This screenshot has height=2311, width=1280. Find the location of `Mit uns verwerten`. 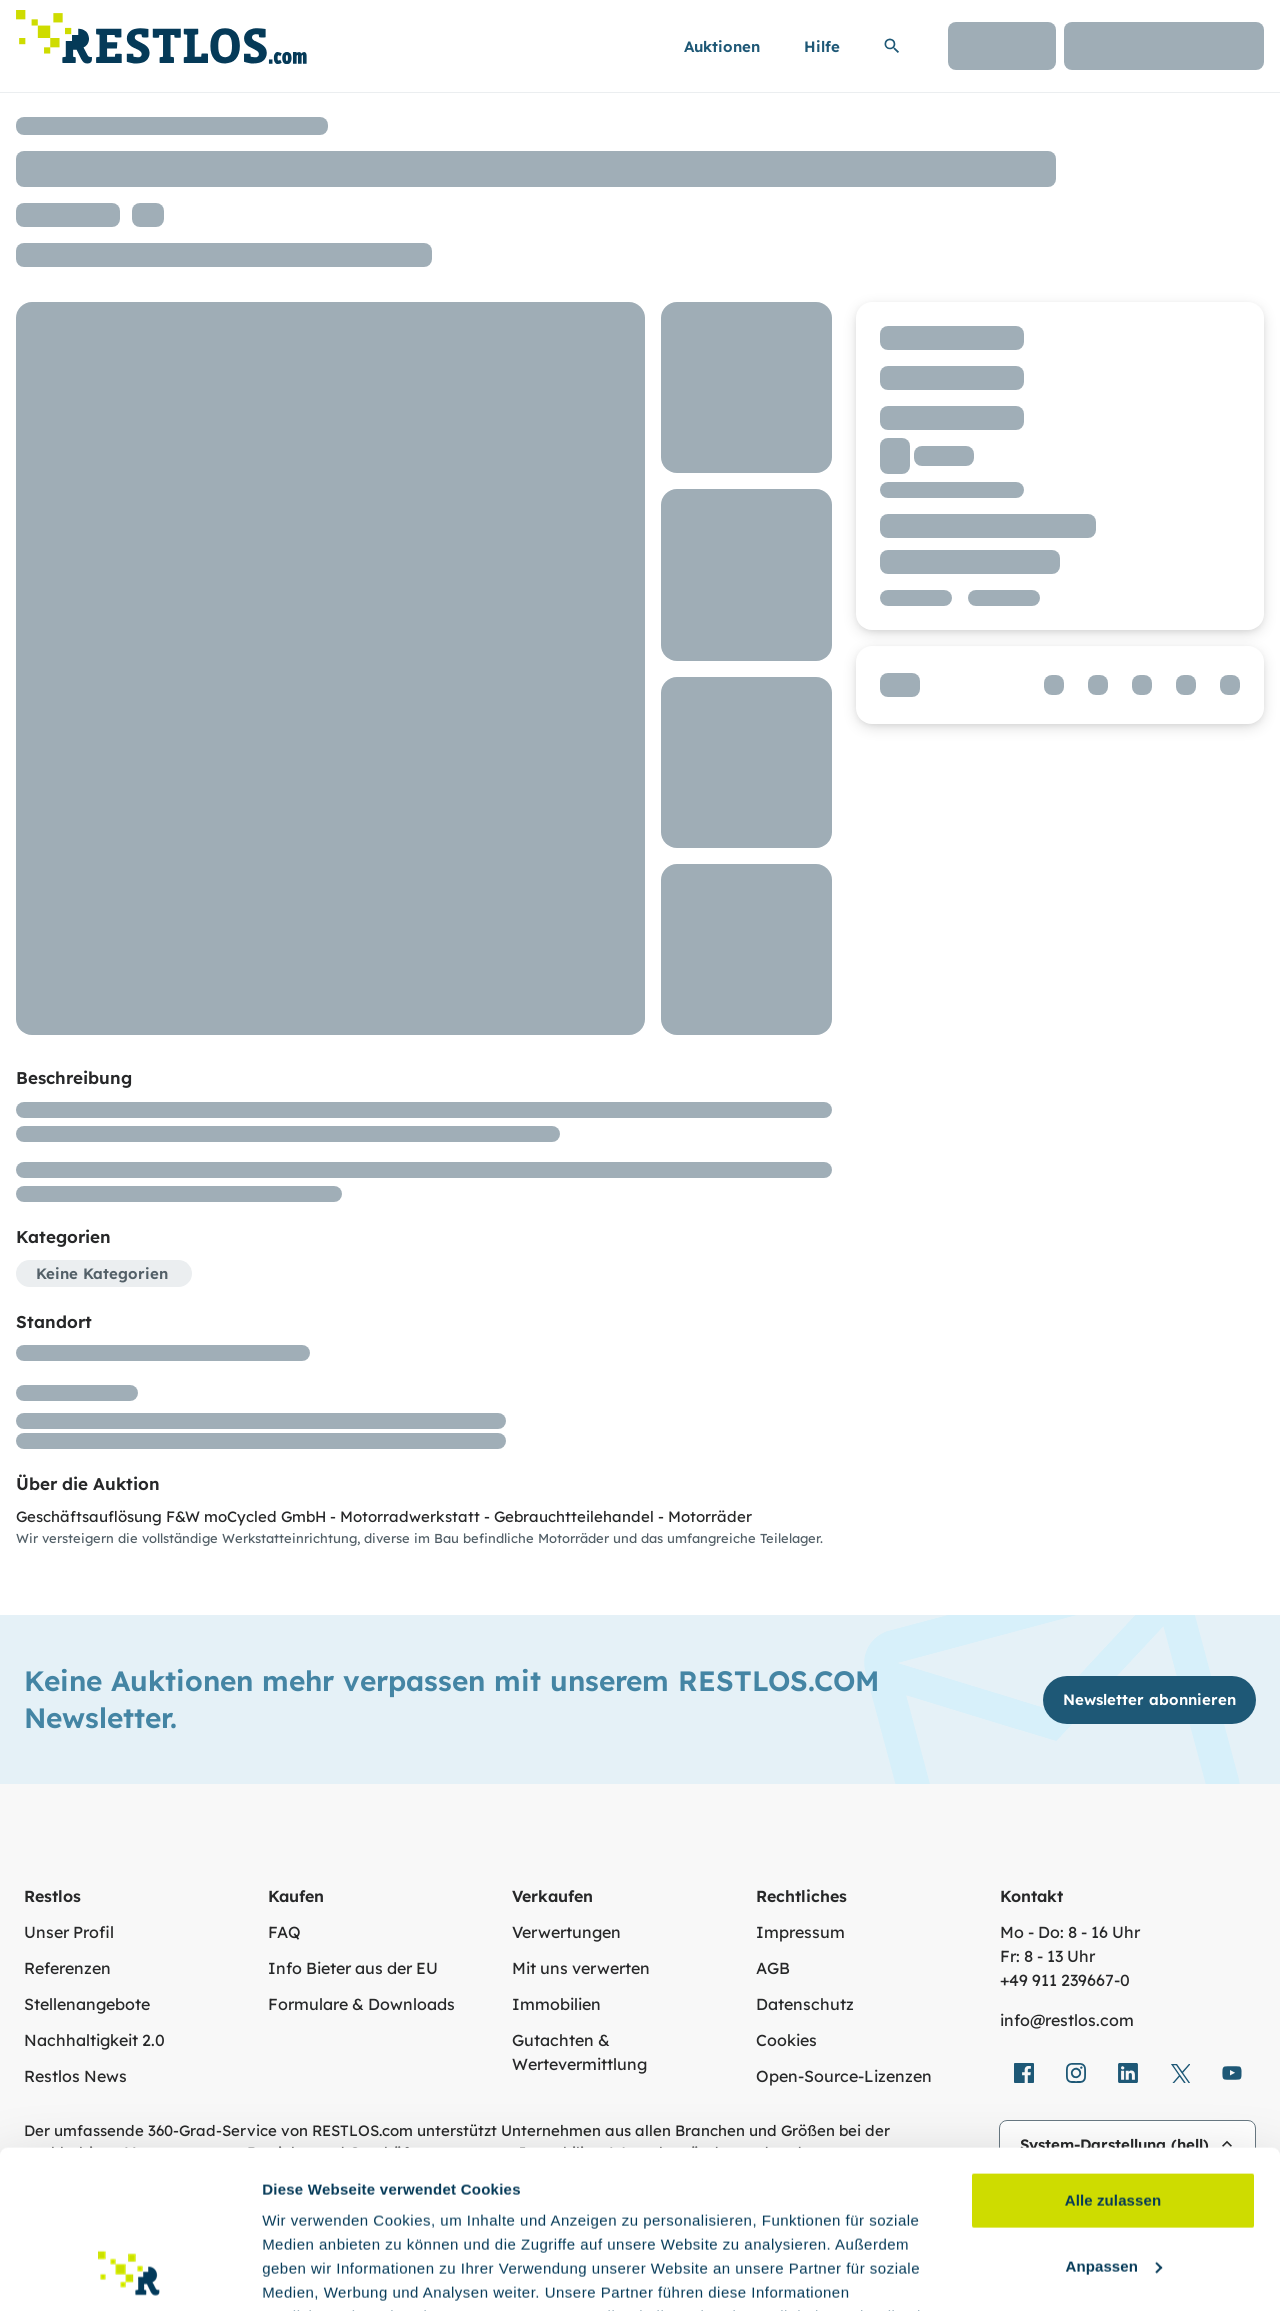

Mit uns verwerten is located at coordinates (581, 1968).